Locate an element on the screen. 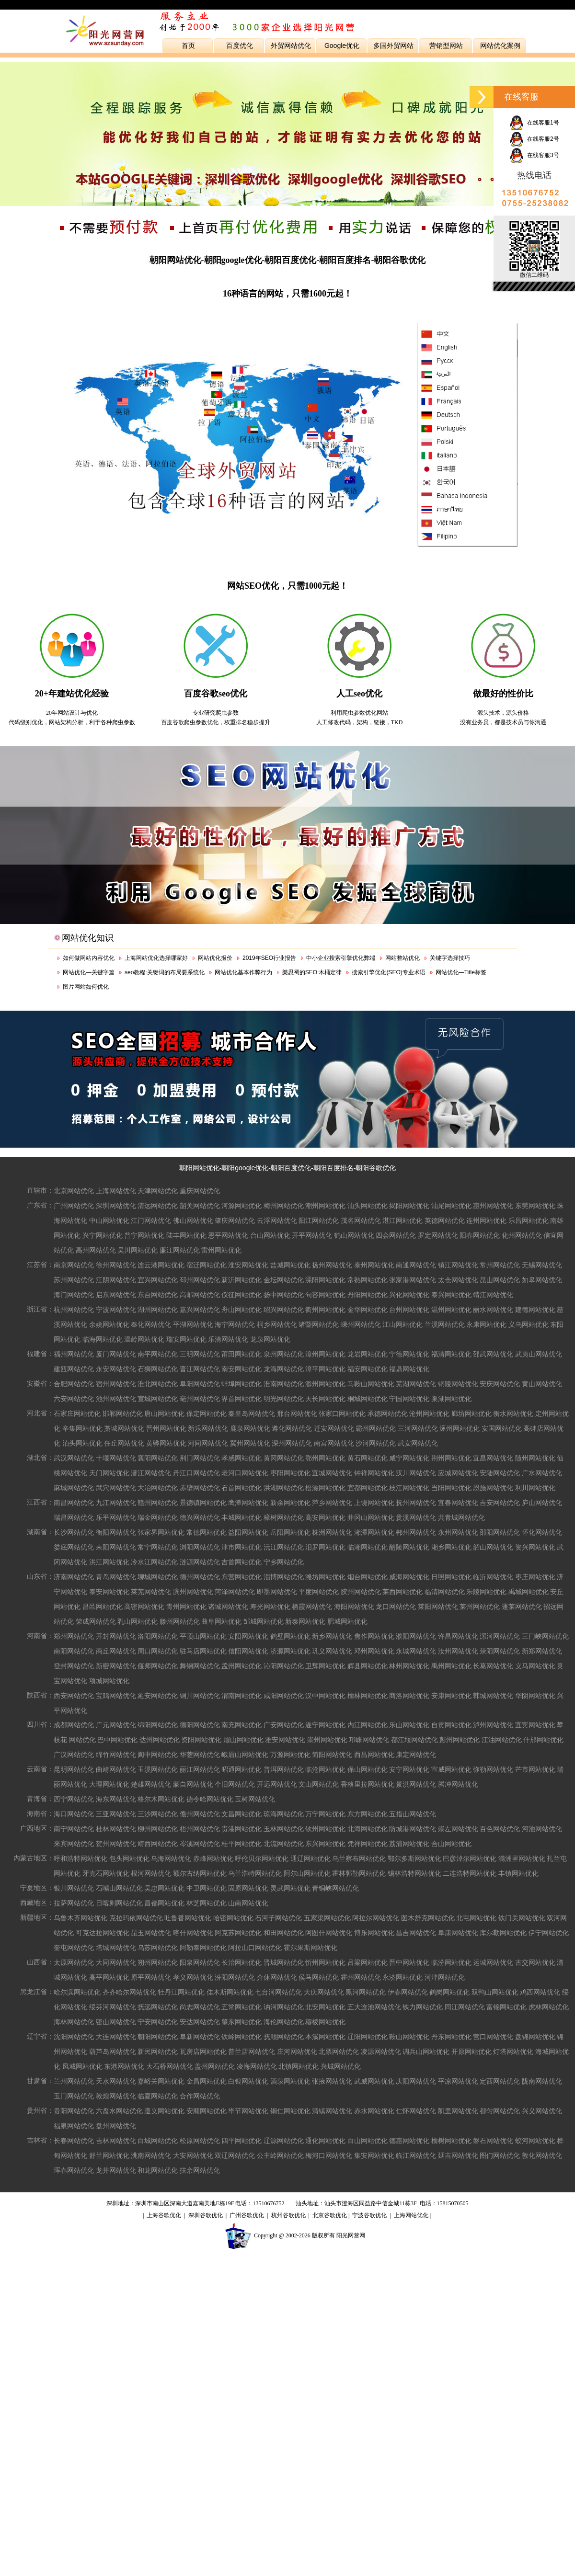  乐平网站优化 is located at coordinates (116, 1517).